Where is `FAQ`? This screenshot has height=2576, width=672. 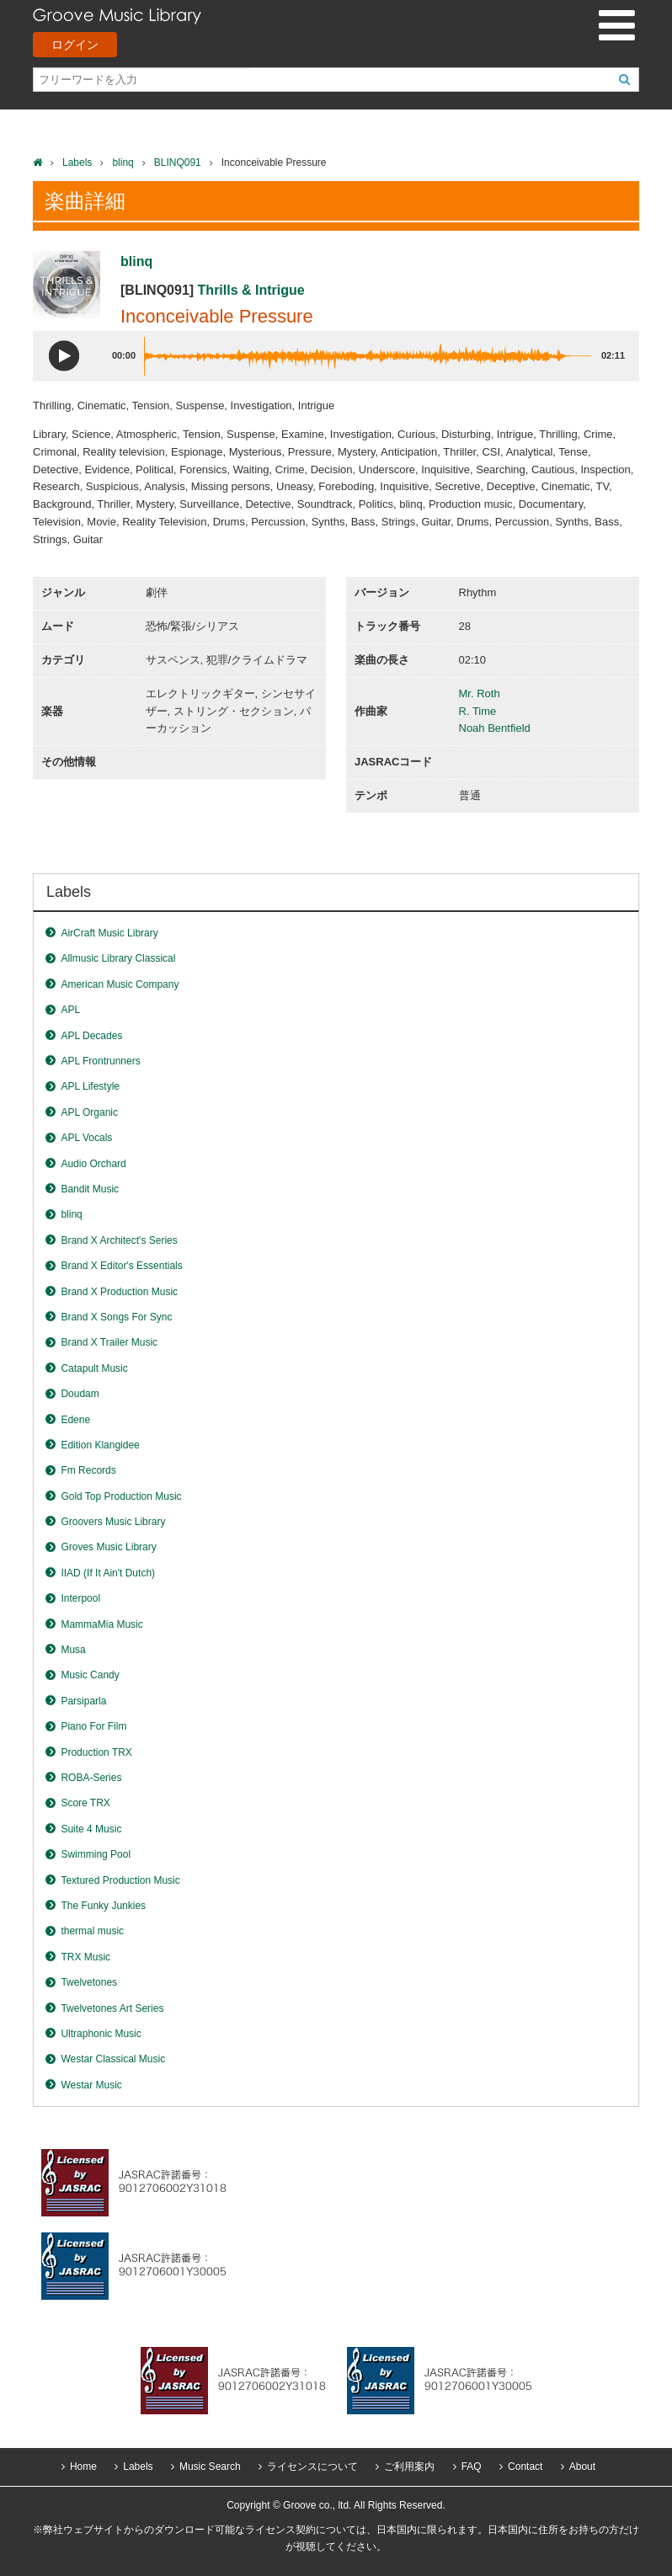
FAQ is located at coordinates (471, 2466).